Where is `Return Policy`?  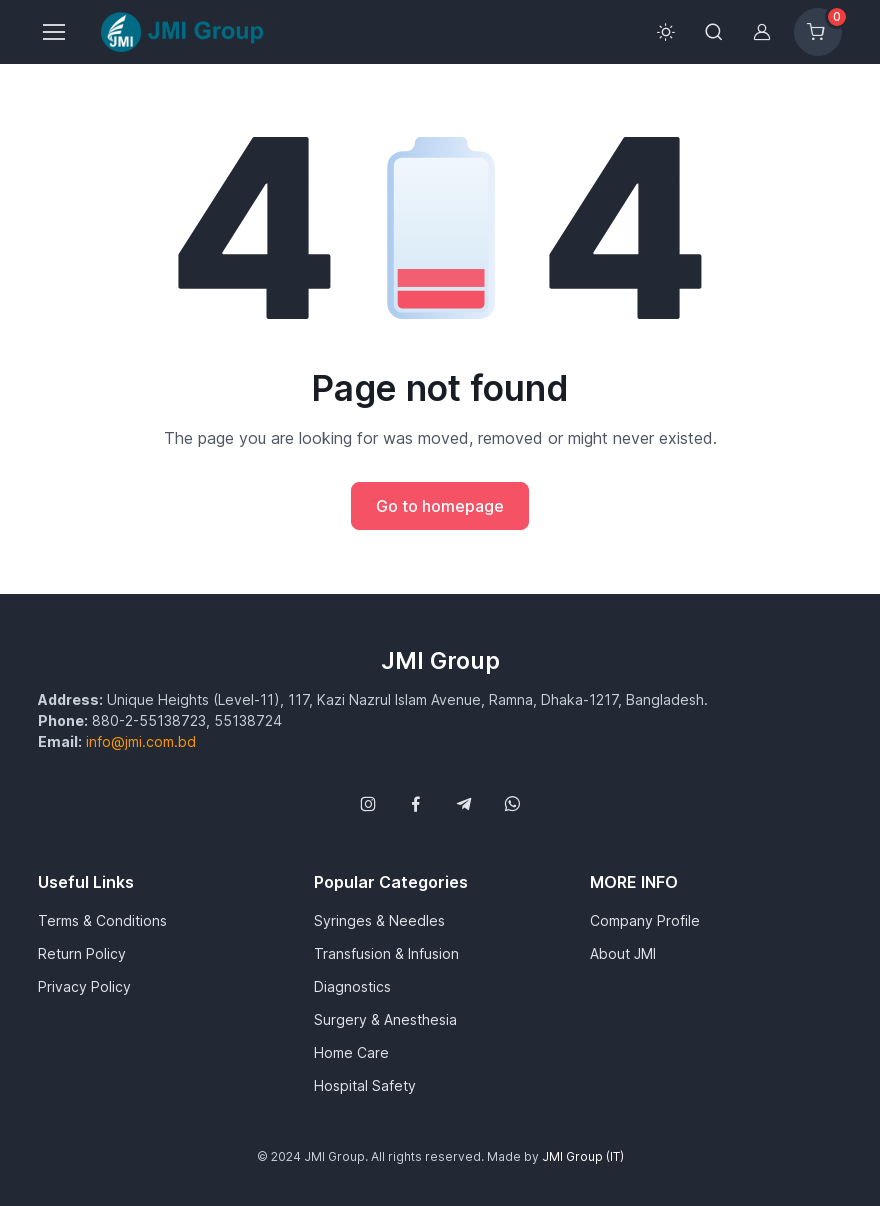
Return Policy is located at coordinates (82, 953).